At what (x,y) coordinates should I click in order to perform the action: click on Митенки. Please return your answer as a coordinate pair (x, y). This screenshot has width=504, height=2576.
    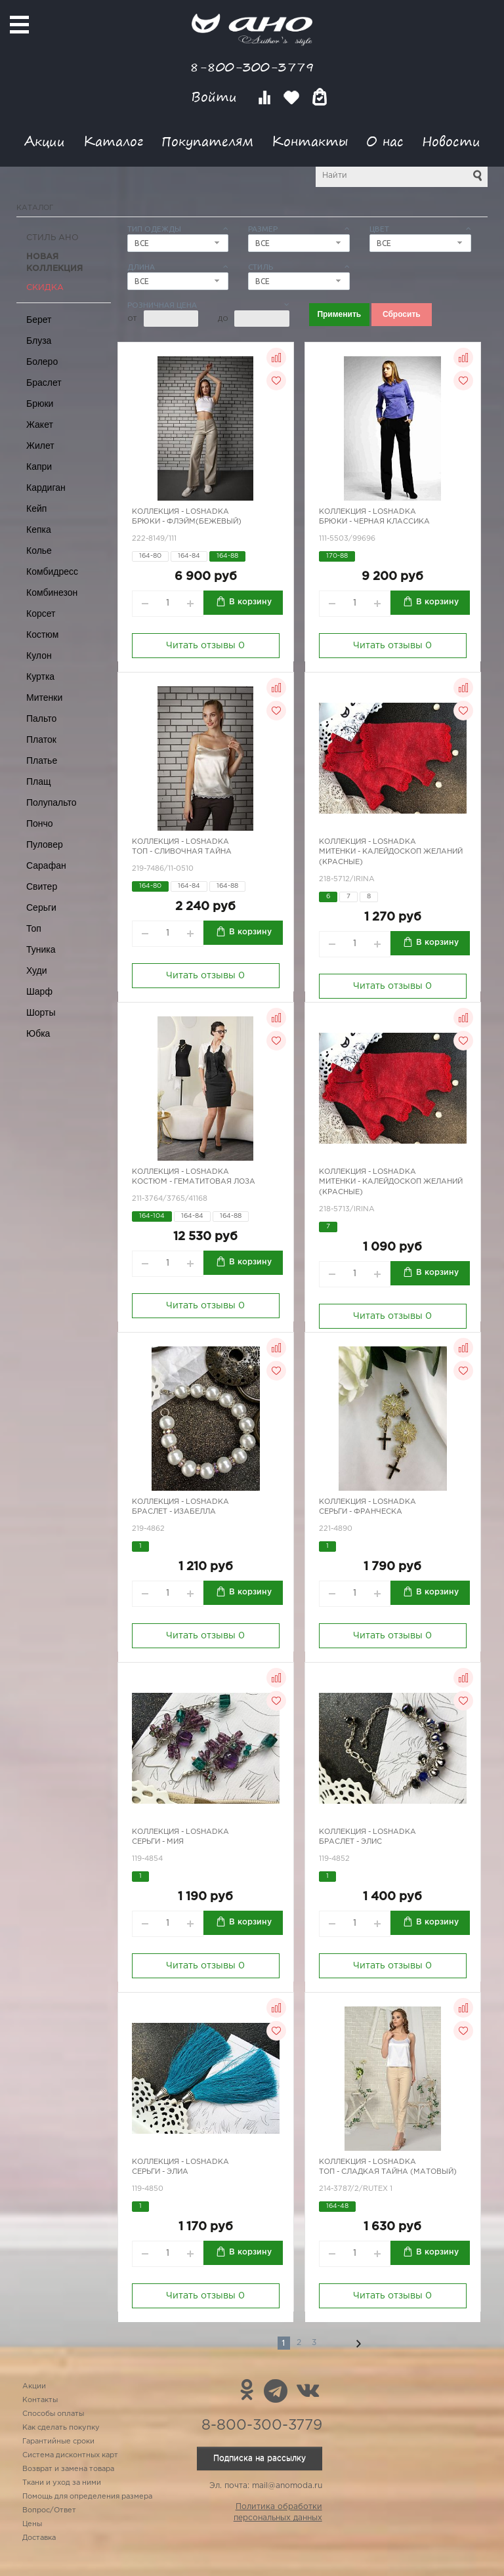
    Looking at the image, I should click on (44, 697).